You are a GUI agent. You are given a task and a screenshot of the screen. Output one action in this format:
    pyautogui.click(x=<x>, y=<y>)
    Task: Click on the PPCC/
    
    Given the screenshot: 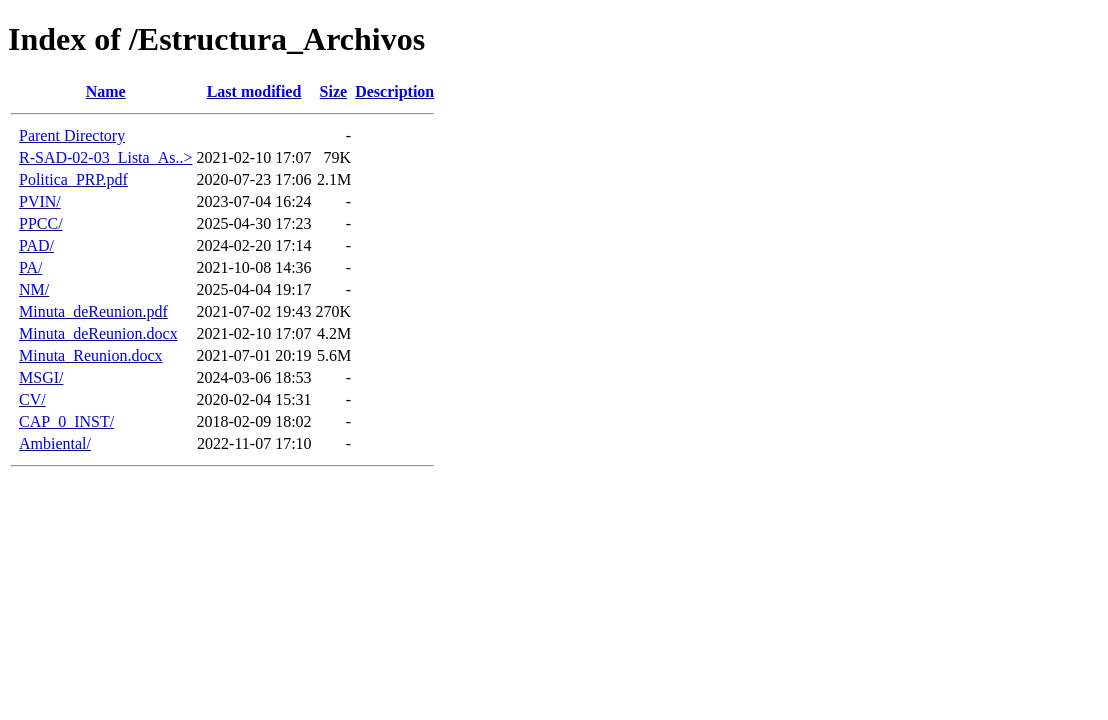 What is the action you would take?
    pyautogui.click(x=41, y=223)
    